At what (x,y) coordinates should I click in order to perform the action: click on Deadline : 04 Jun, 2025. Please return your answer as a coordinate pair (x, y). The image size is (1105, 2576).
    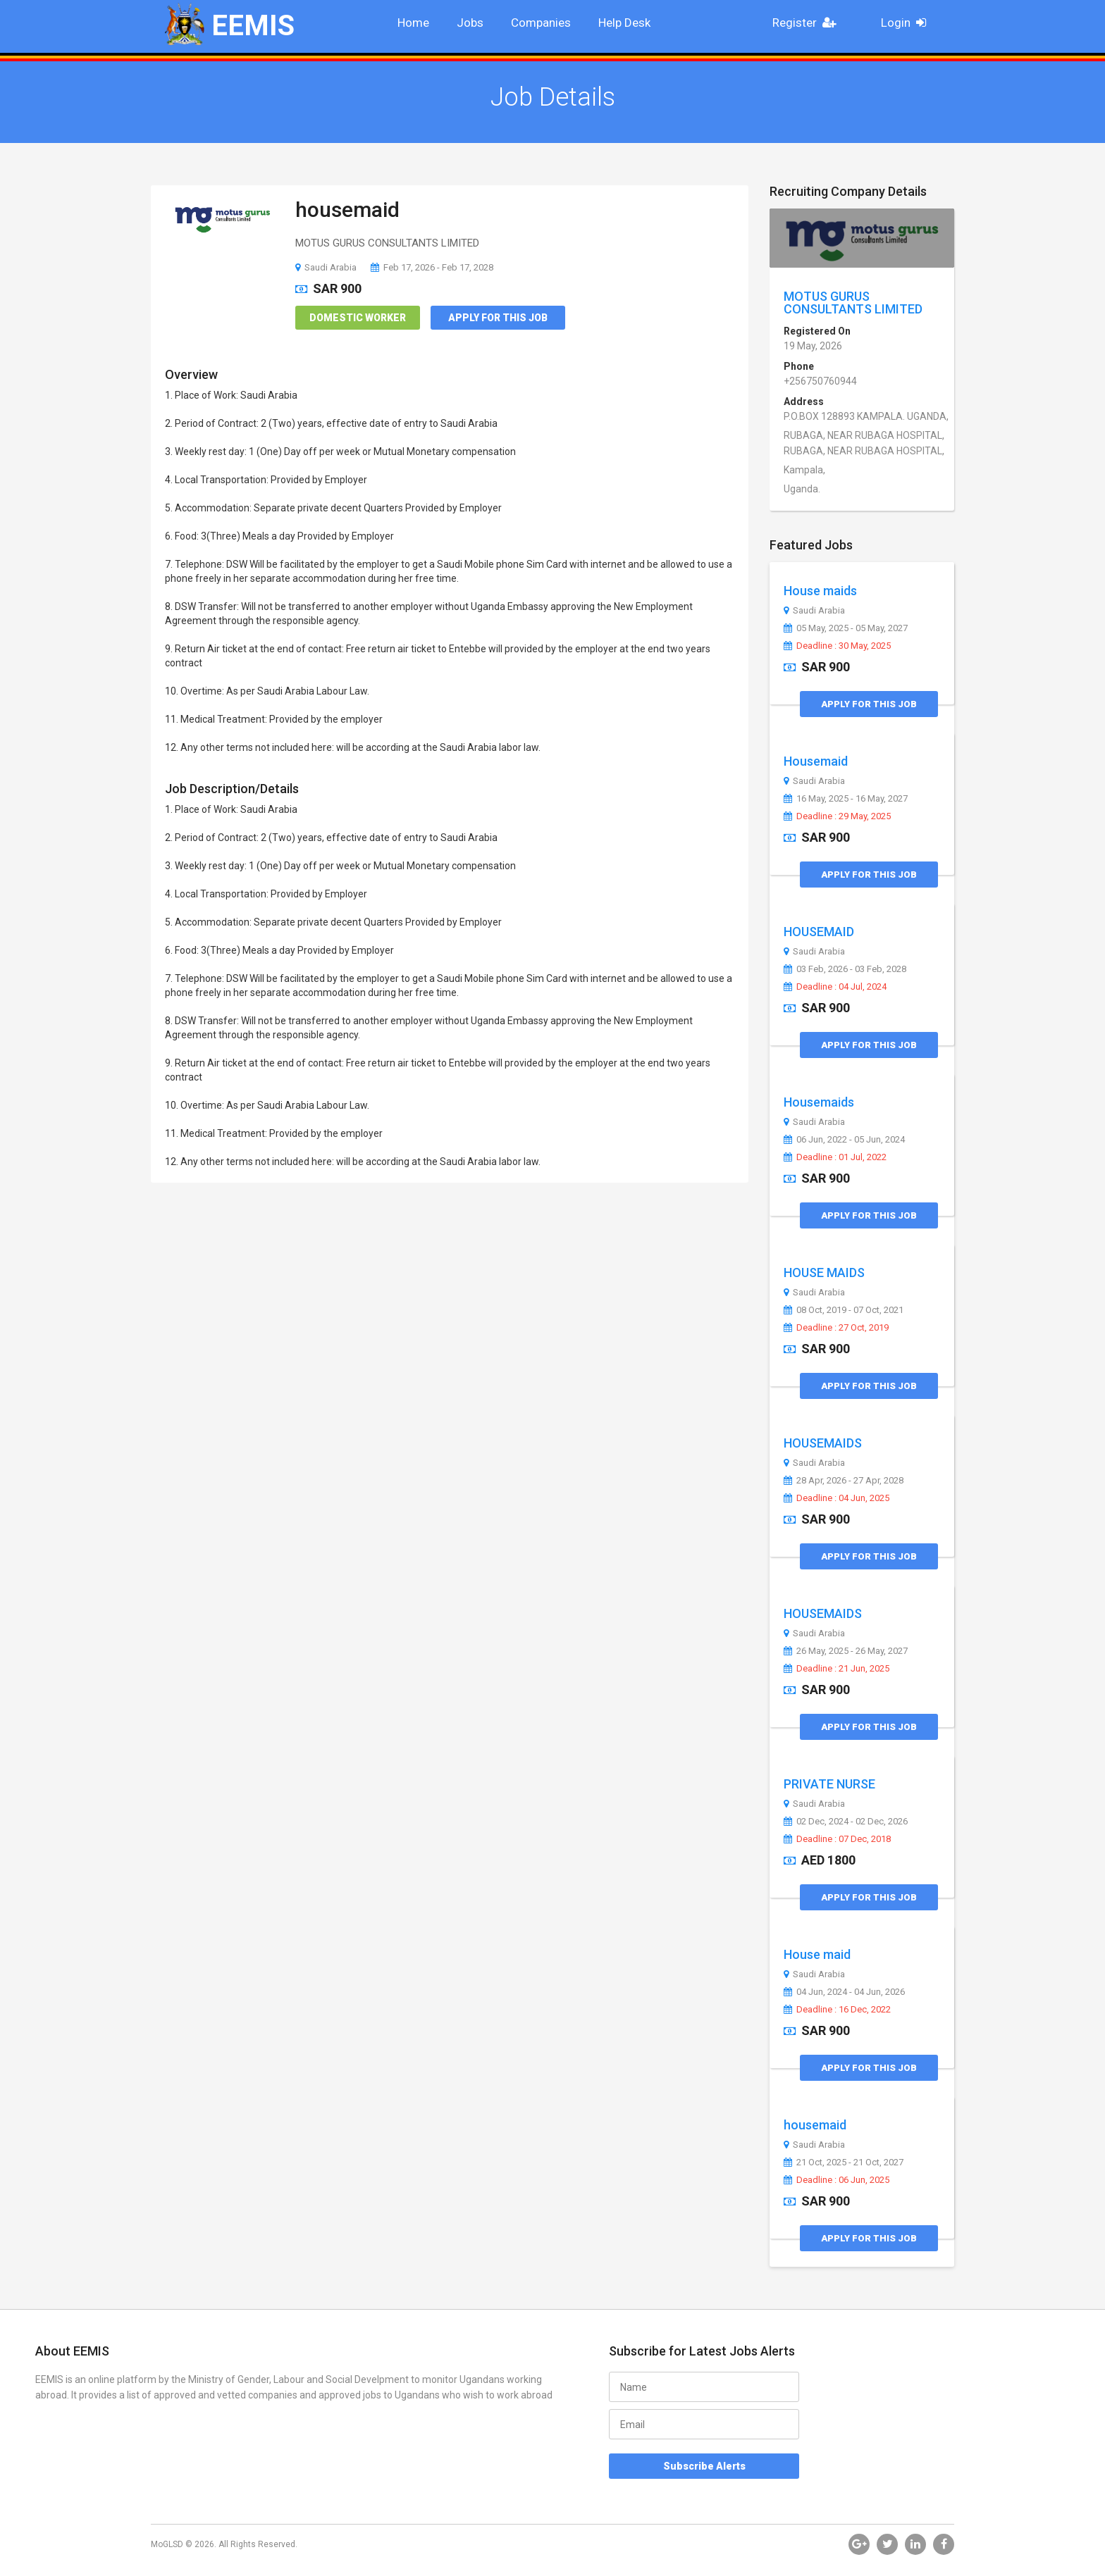
    Looking at the image, I should click on (836, 1498).